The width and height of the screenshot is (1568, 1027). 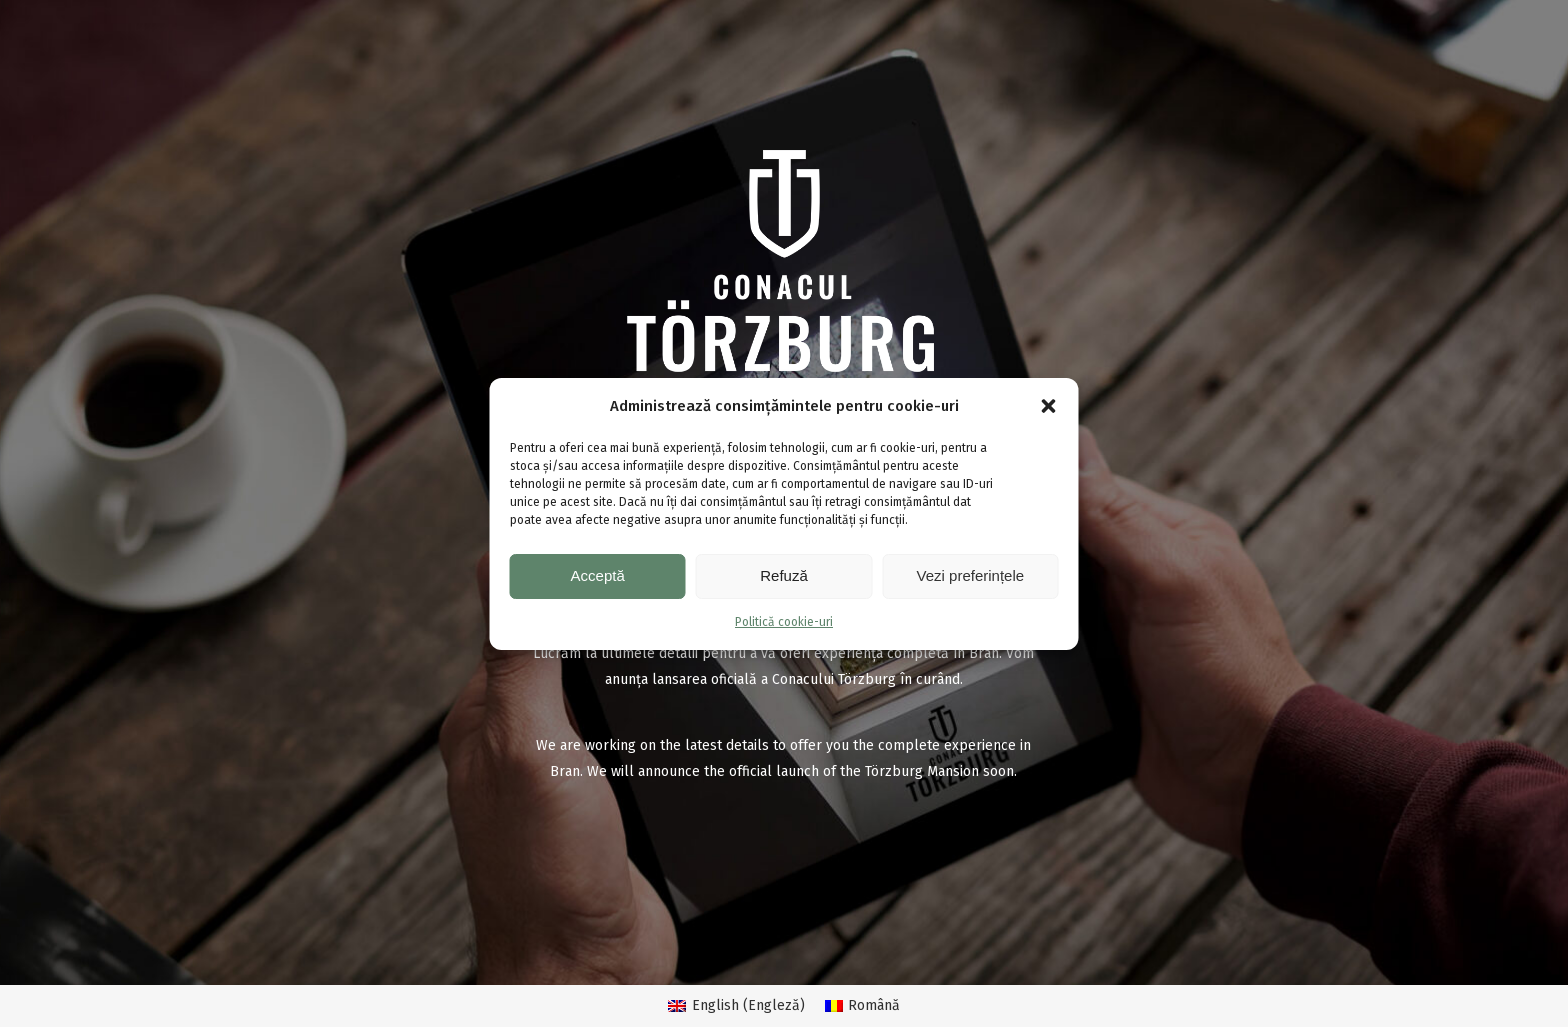 What do you see at coordinates (784, 622) in the screenshot?
I see `Politică cookie-uri` at bounding box center [784, 622].